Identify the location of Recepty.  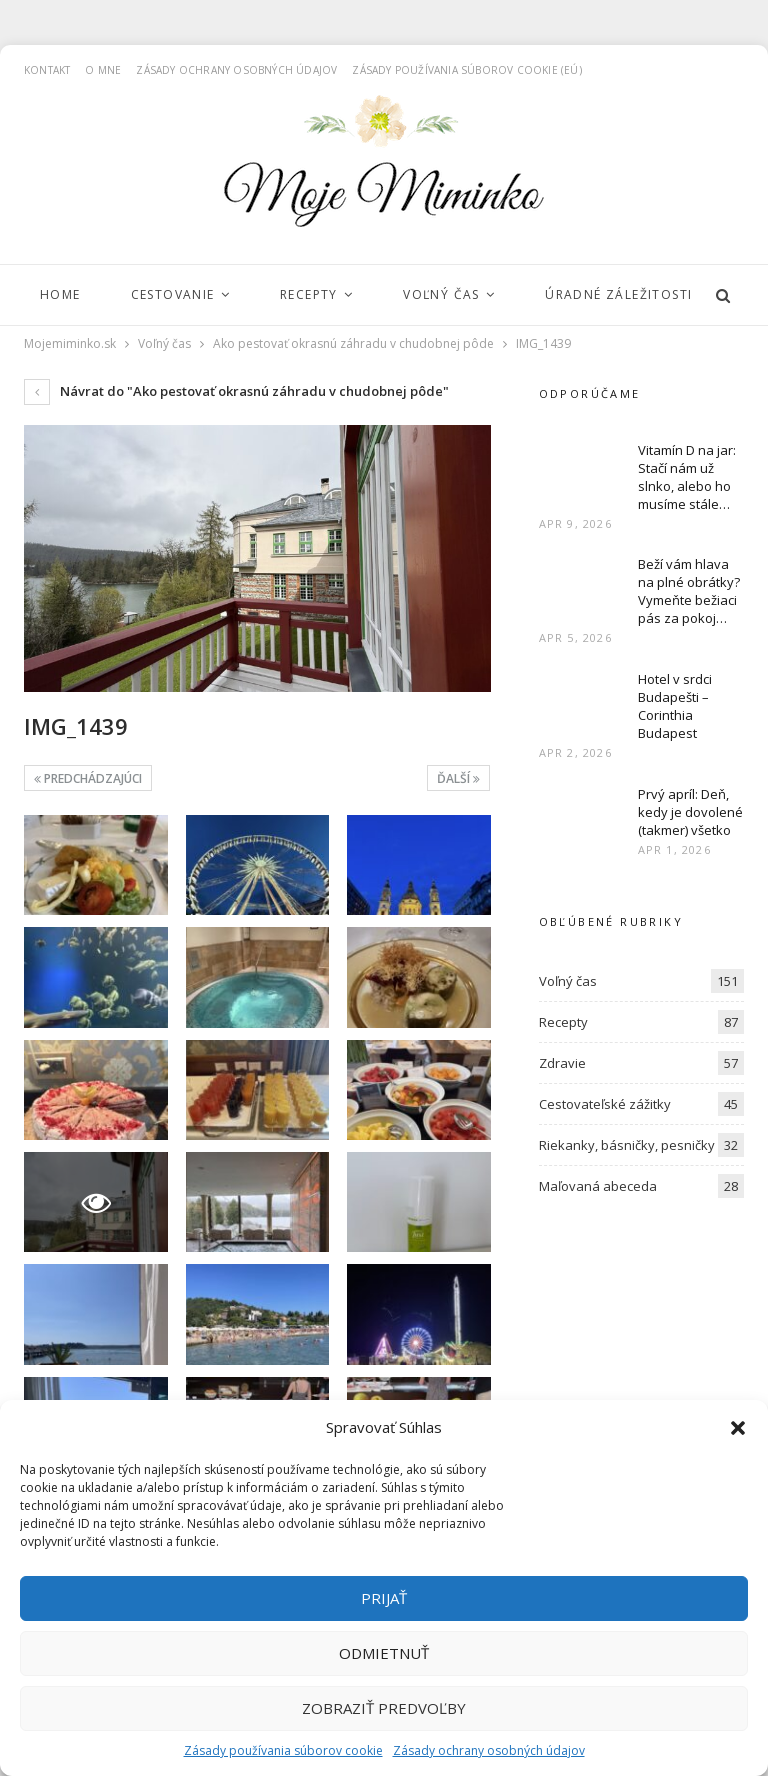
(309, 294).